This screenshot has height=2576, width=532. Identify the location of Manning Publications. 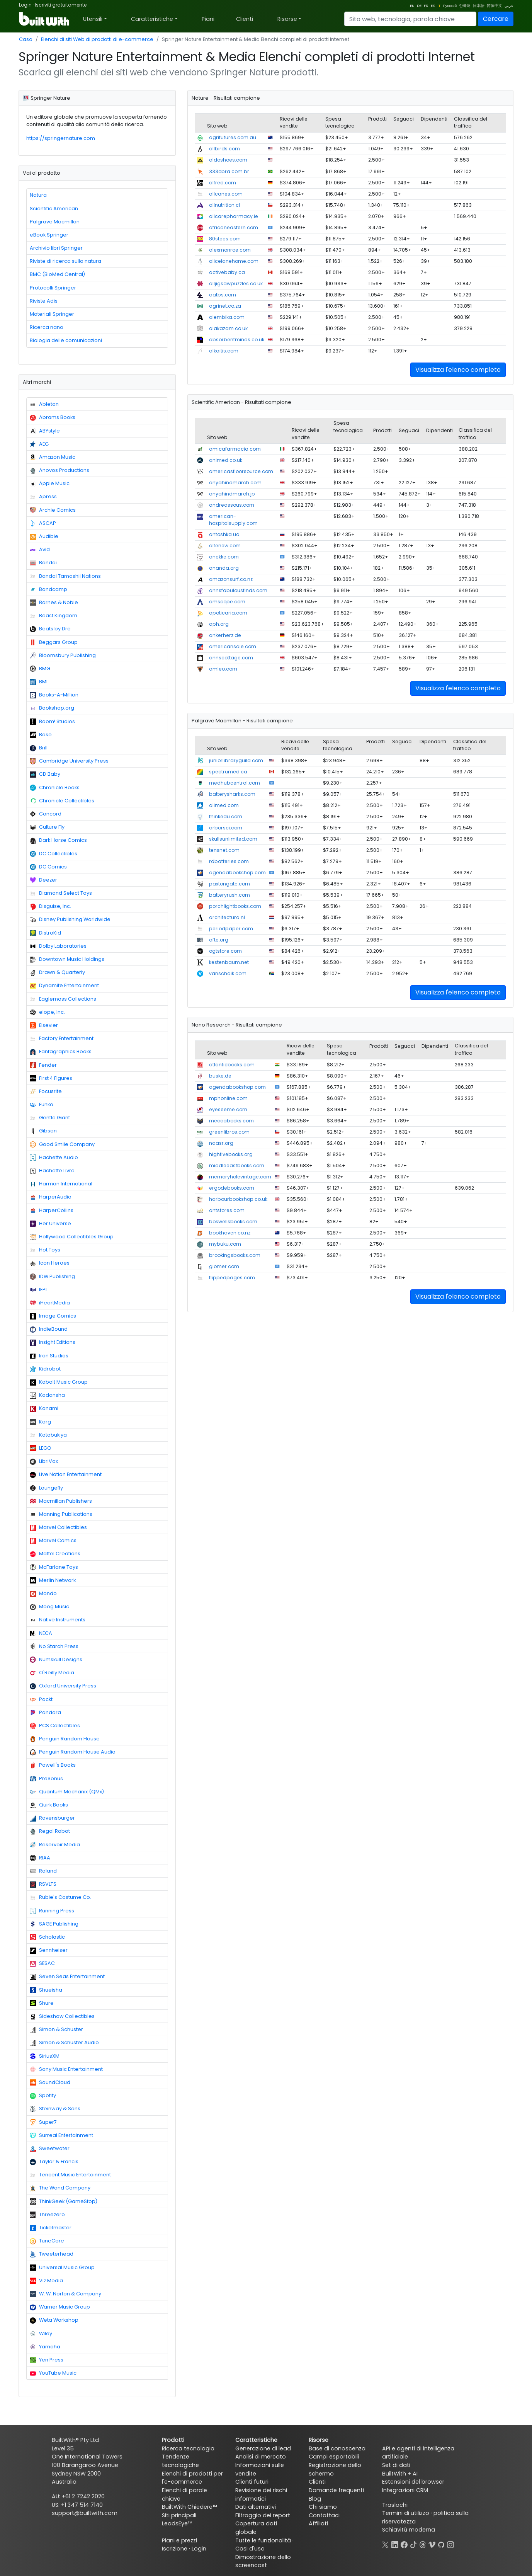
(61, 1514).